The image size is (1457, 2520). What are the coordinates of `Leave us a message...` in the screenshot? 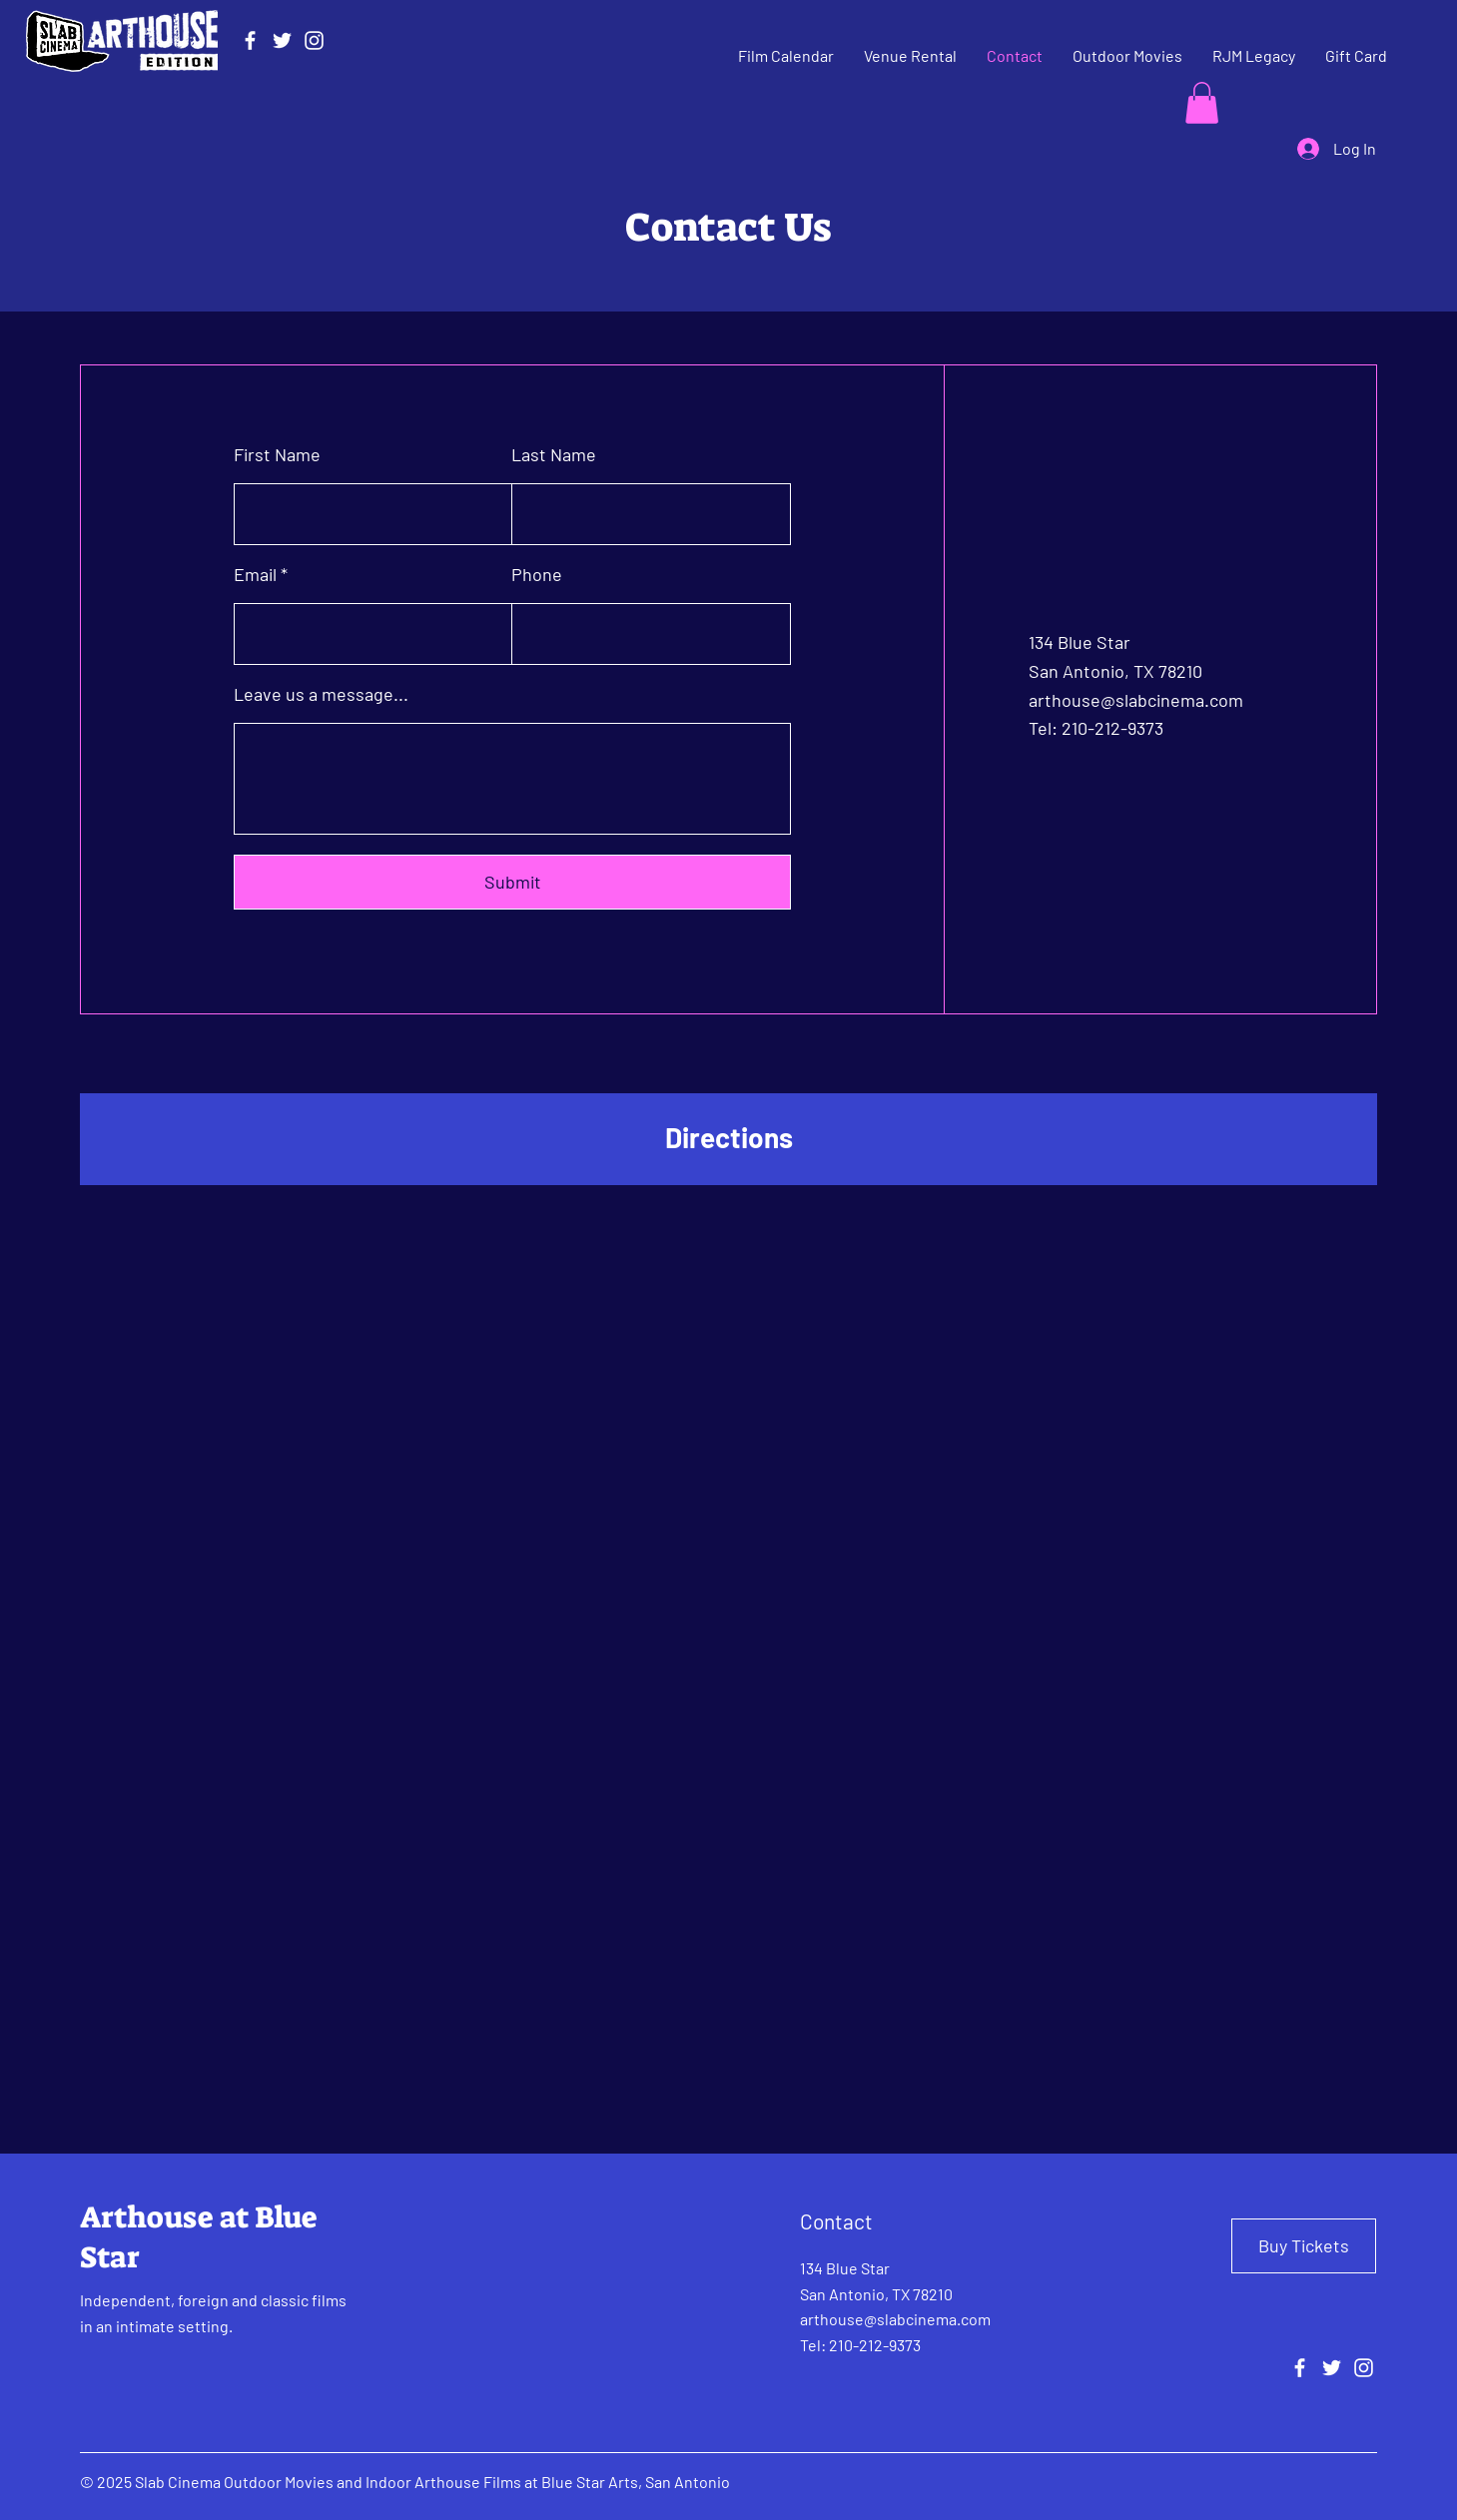 It's located at (321, 694).